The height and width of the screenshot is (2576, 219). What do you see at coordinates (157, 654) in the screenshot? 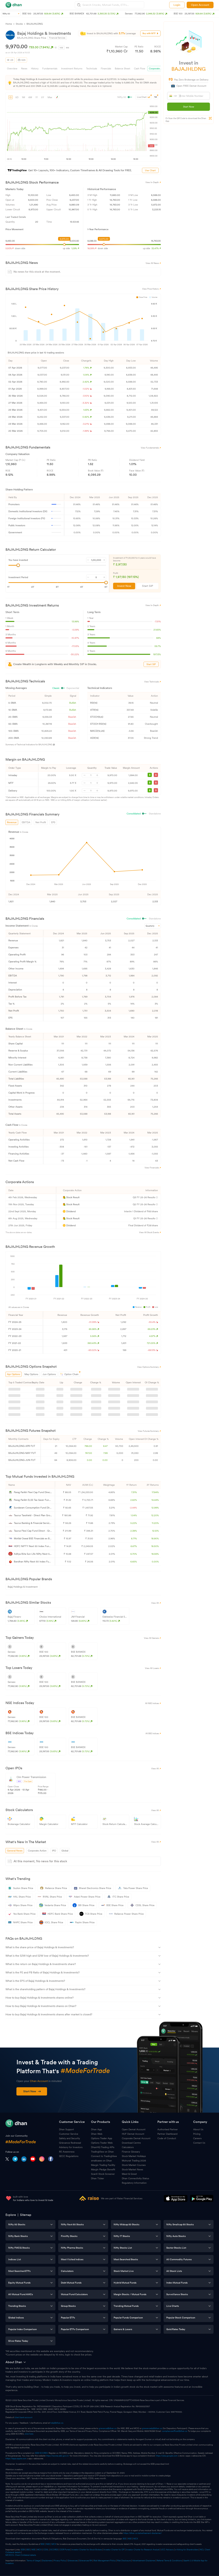
I see `197.13%` at bounding box center [157, 654].